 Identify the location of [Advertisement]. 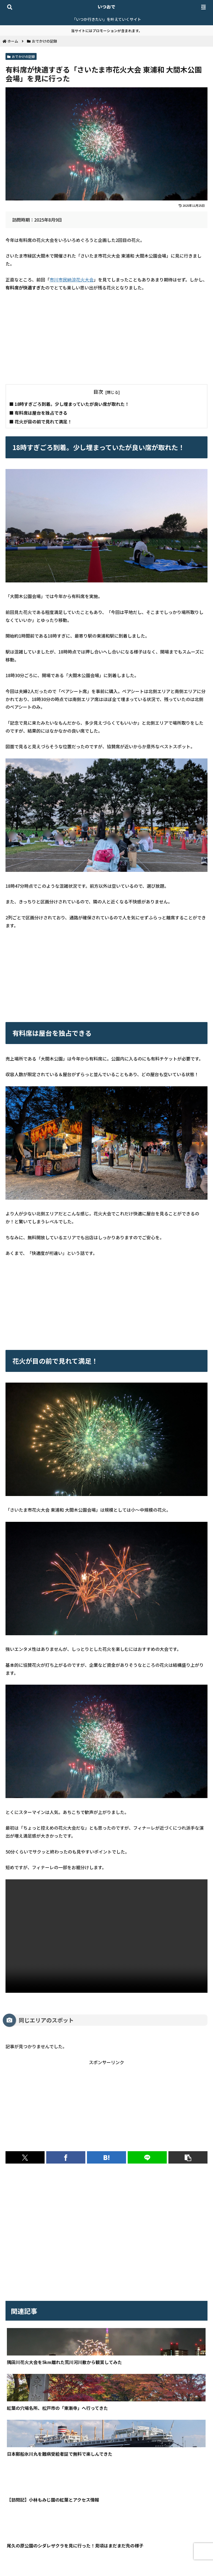
(106, 337).